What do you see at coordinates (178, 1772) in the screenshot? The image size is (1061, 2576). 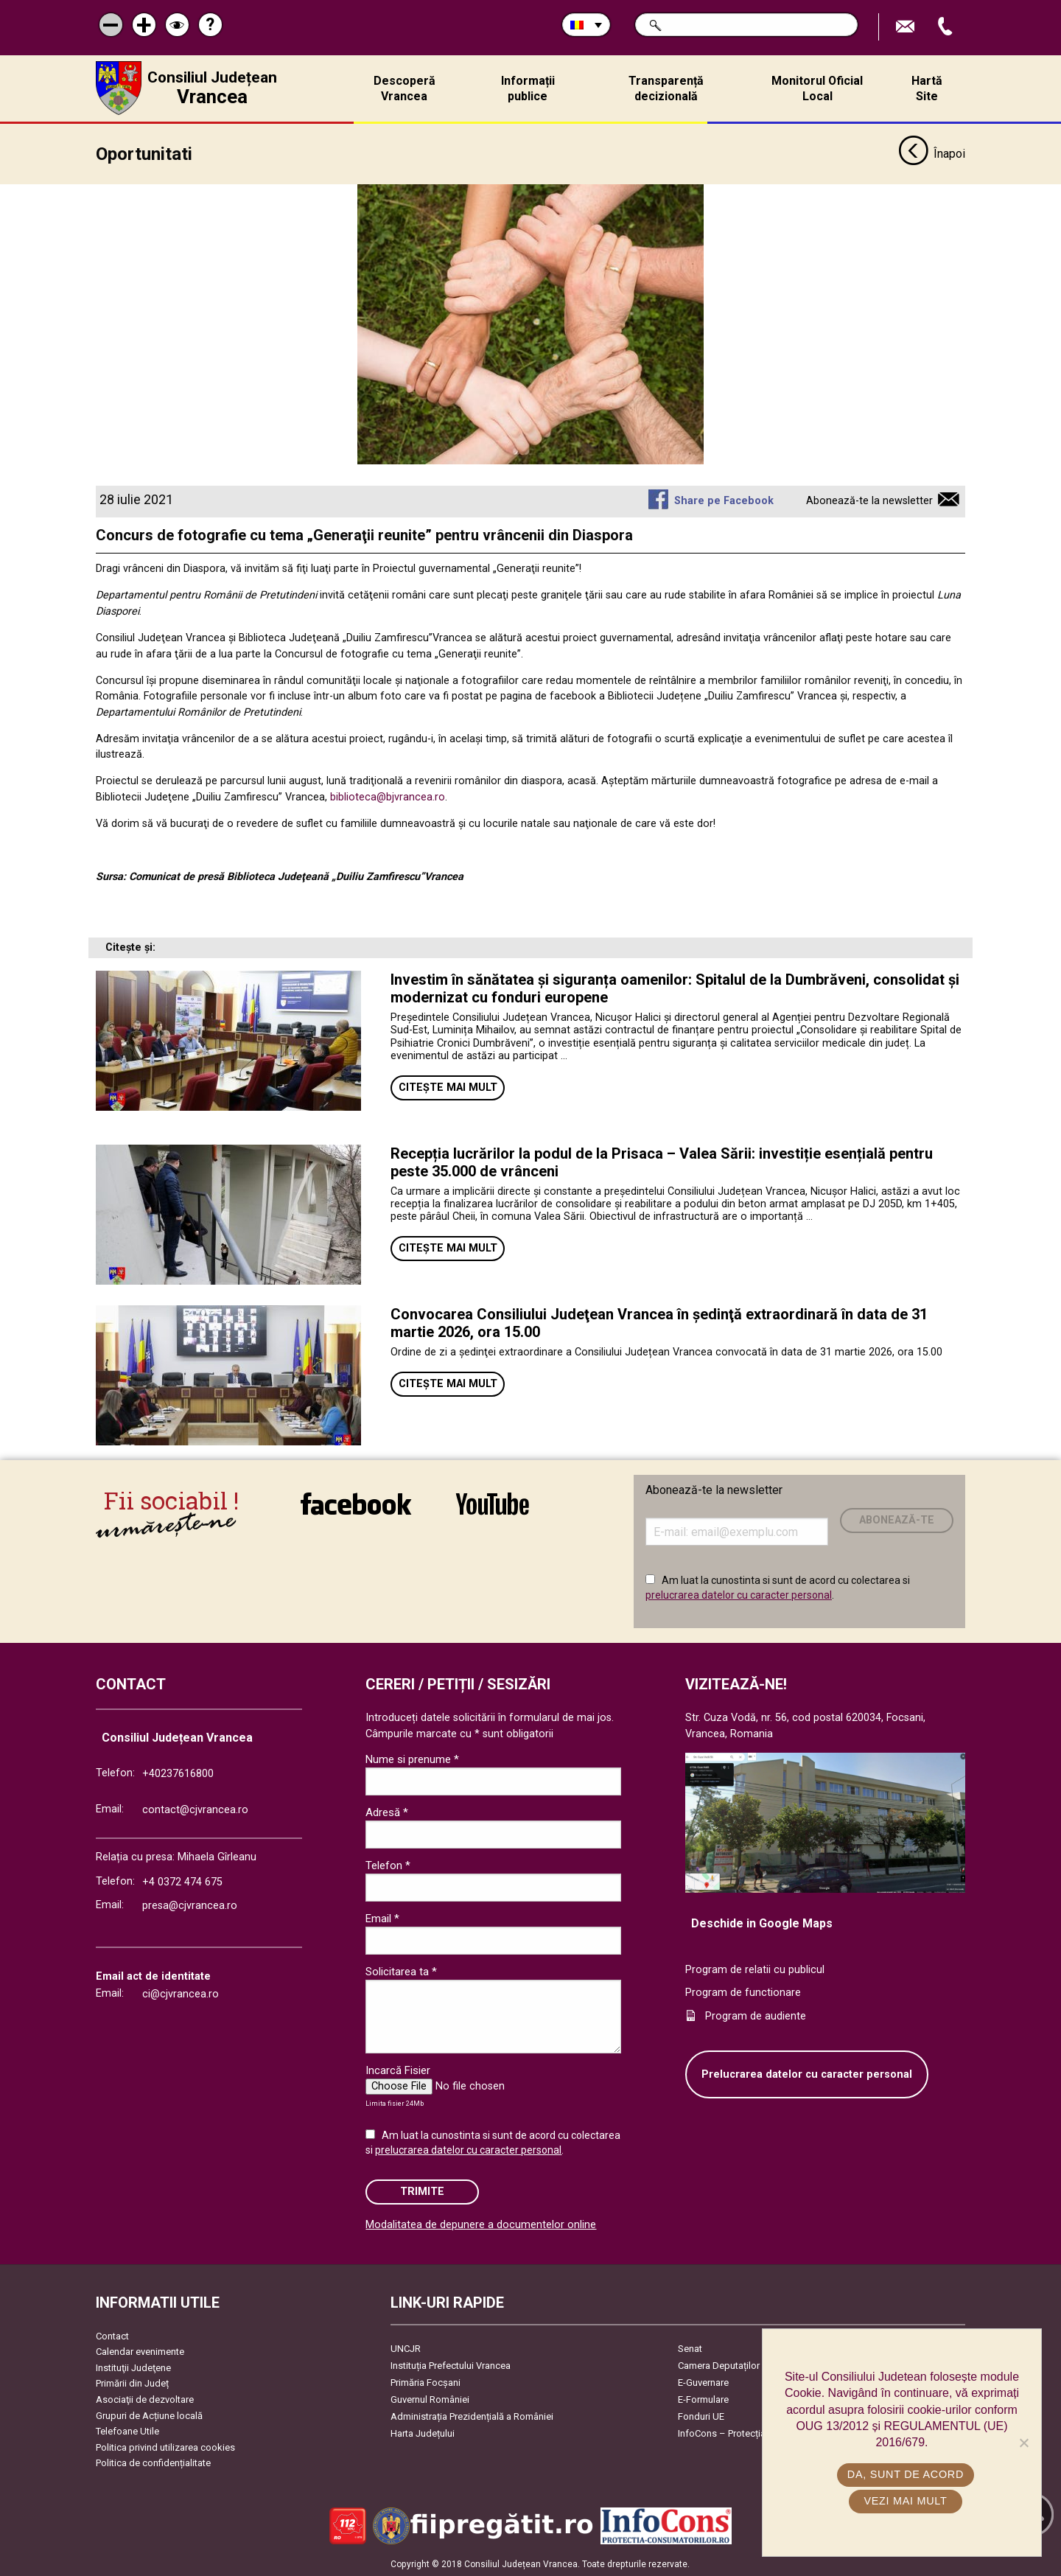 I see `+40237616800` at bounding box center [178, 1772].